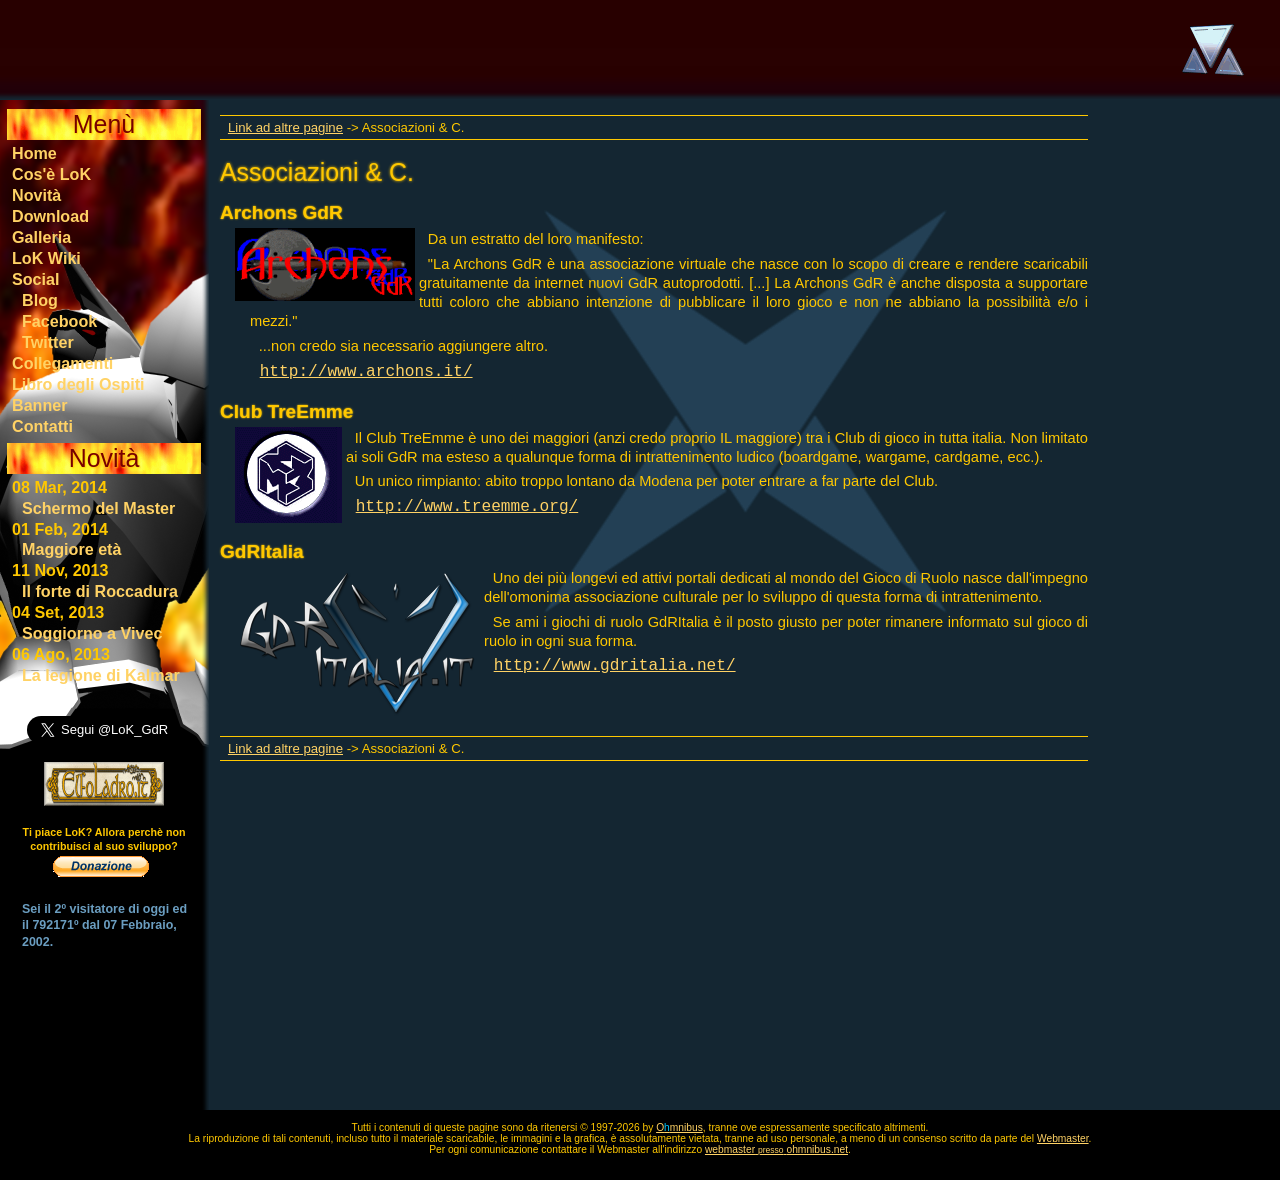  Describe the element at coordinates (366, 372) in the screenshot. I see `http://www.archons.it/` at that location.